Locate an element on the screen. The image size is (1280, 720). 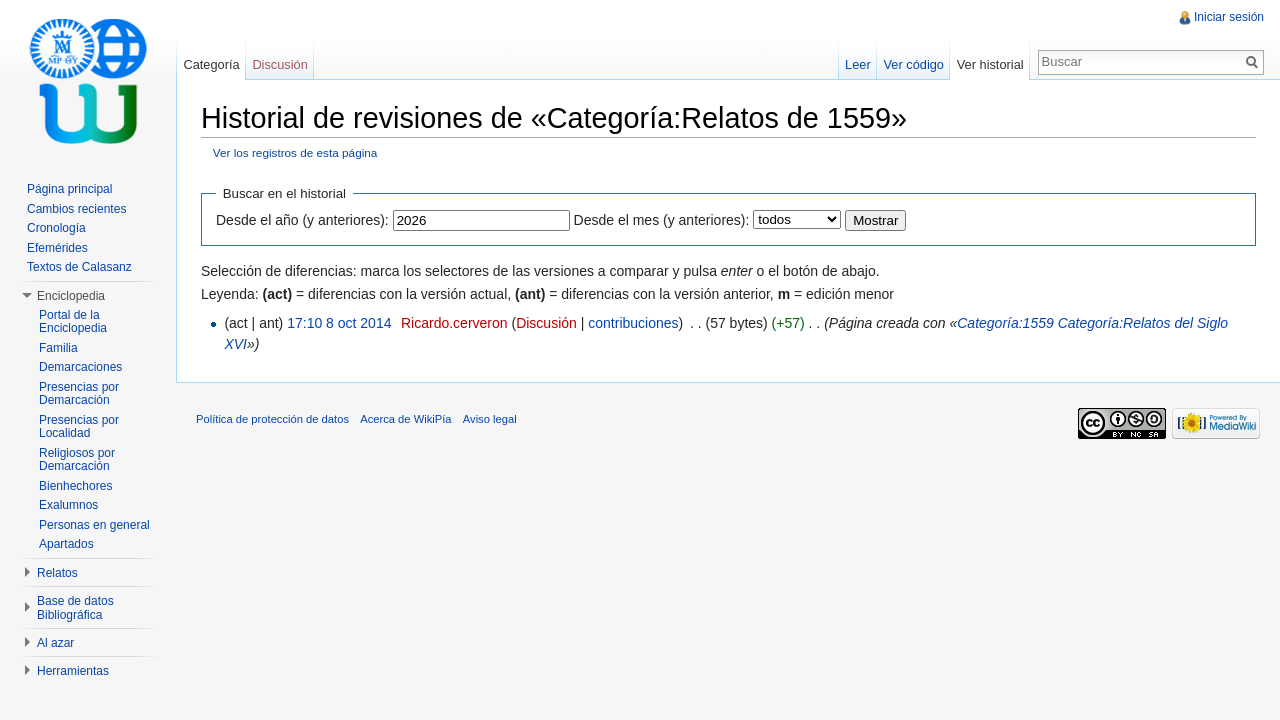
Familia is located at coordinates (58, 348).